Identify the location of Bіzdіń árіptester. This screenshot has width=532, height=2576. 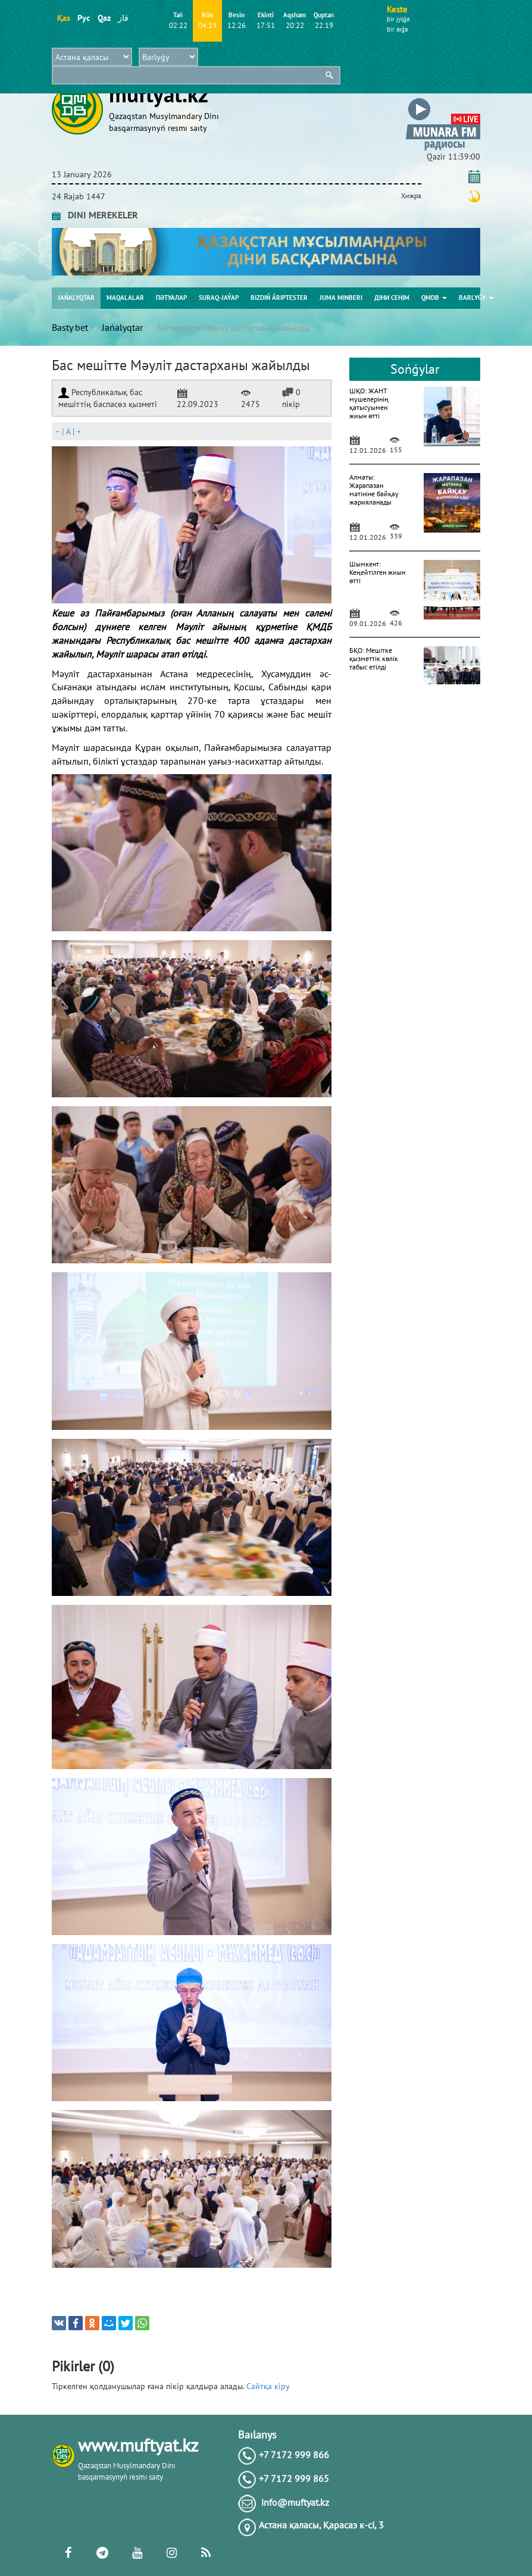
(279, 297).